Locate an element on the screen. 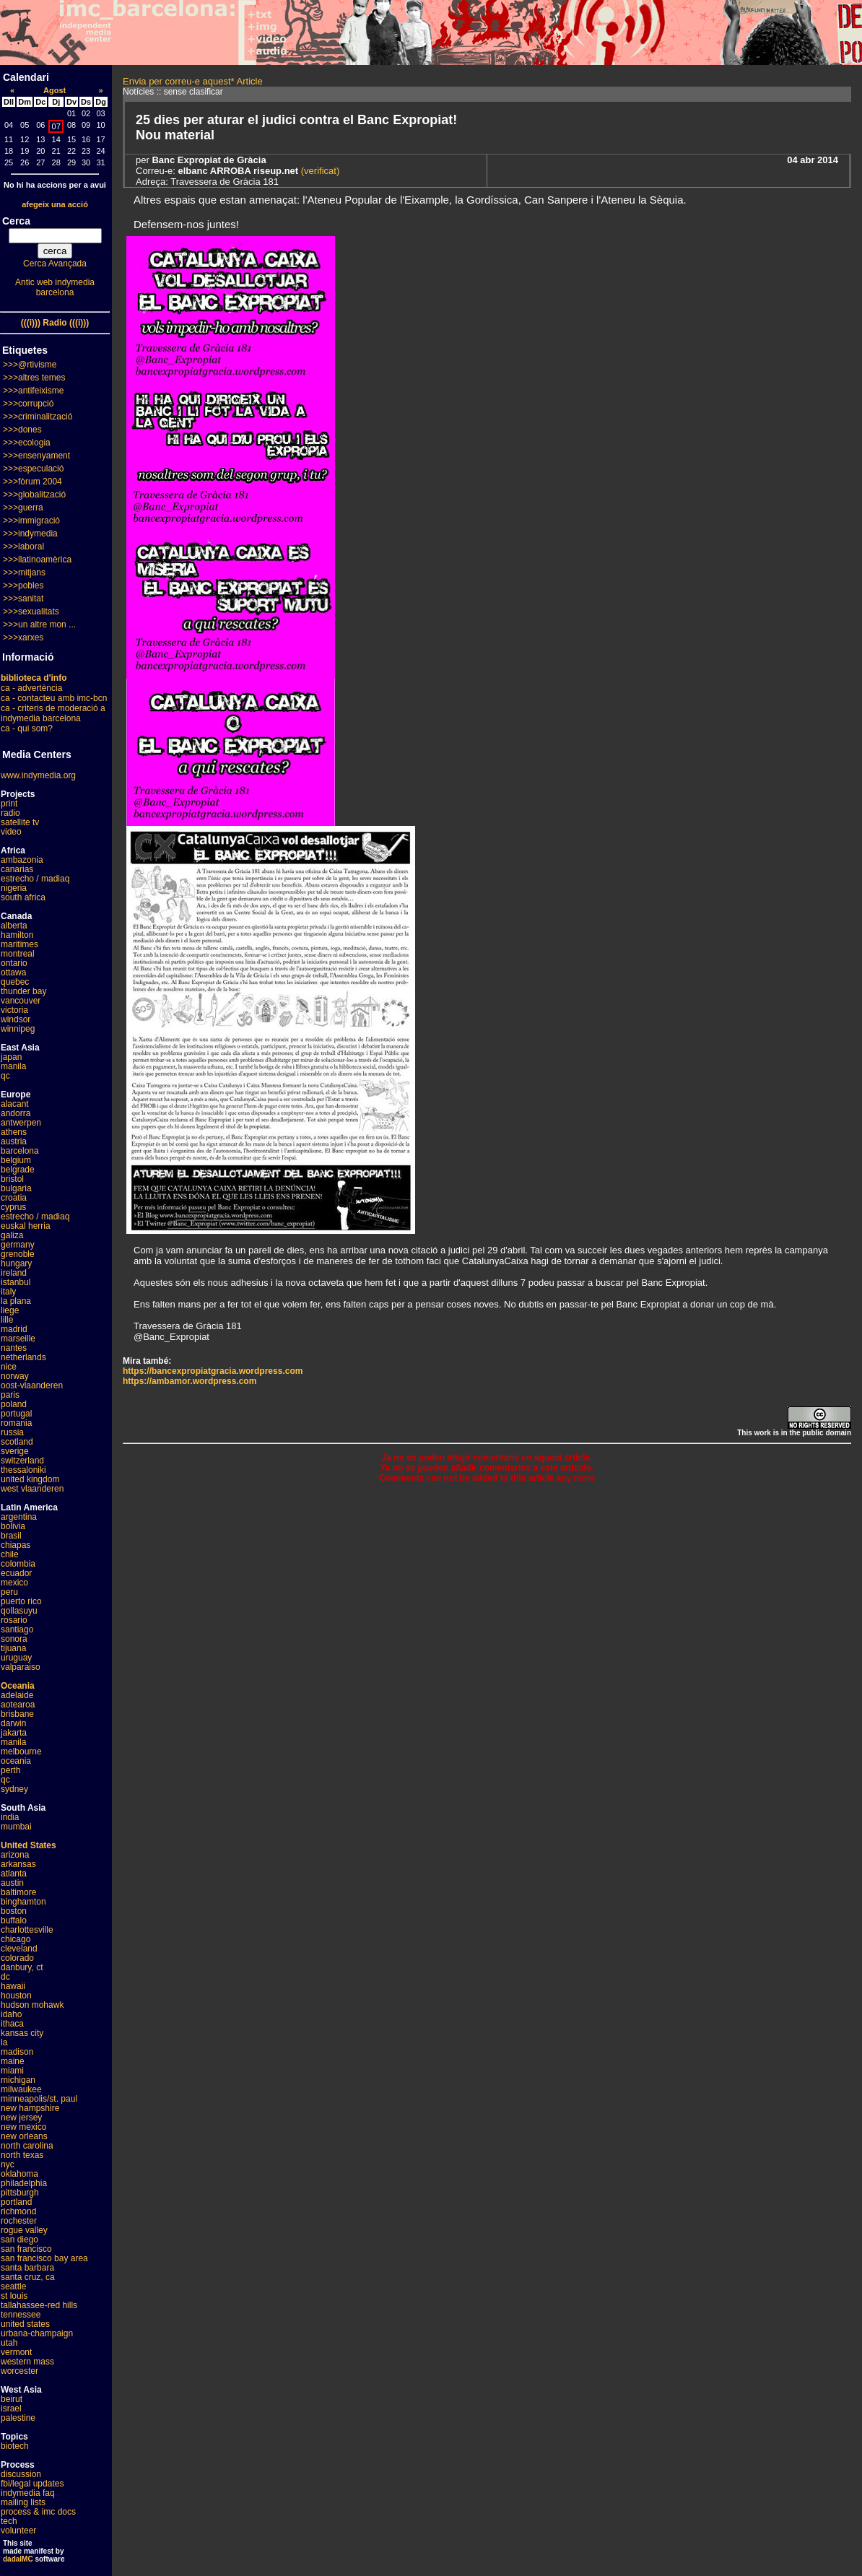 This screenshot has width=862, height=2576. tech is located at coordinates (9, 2521).